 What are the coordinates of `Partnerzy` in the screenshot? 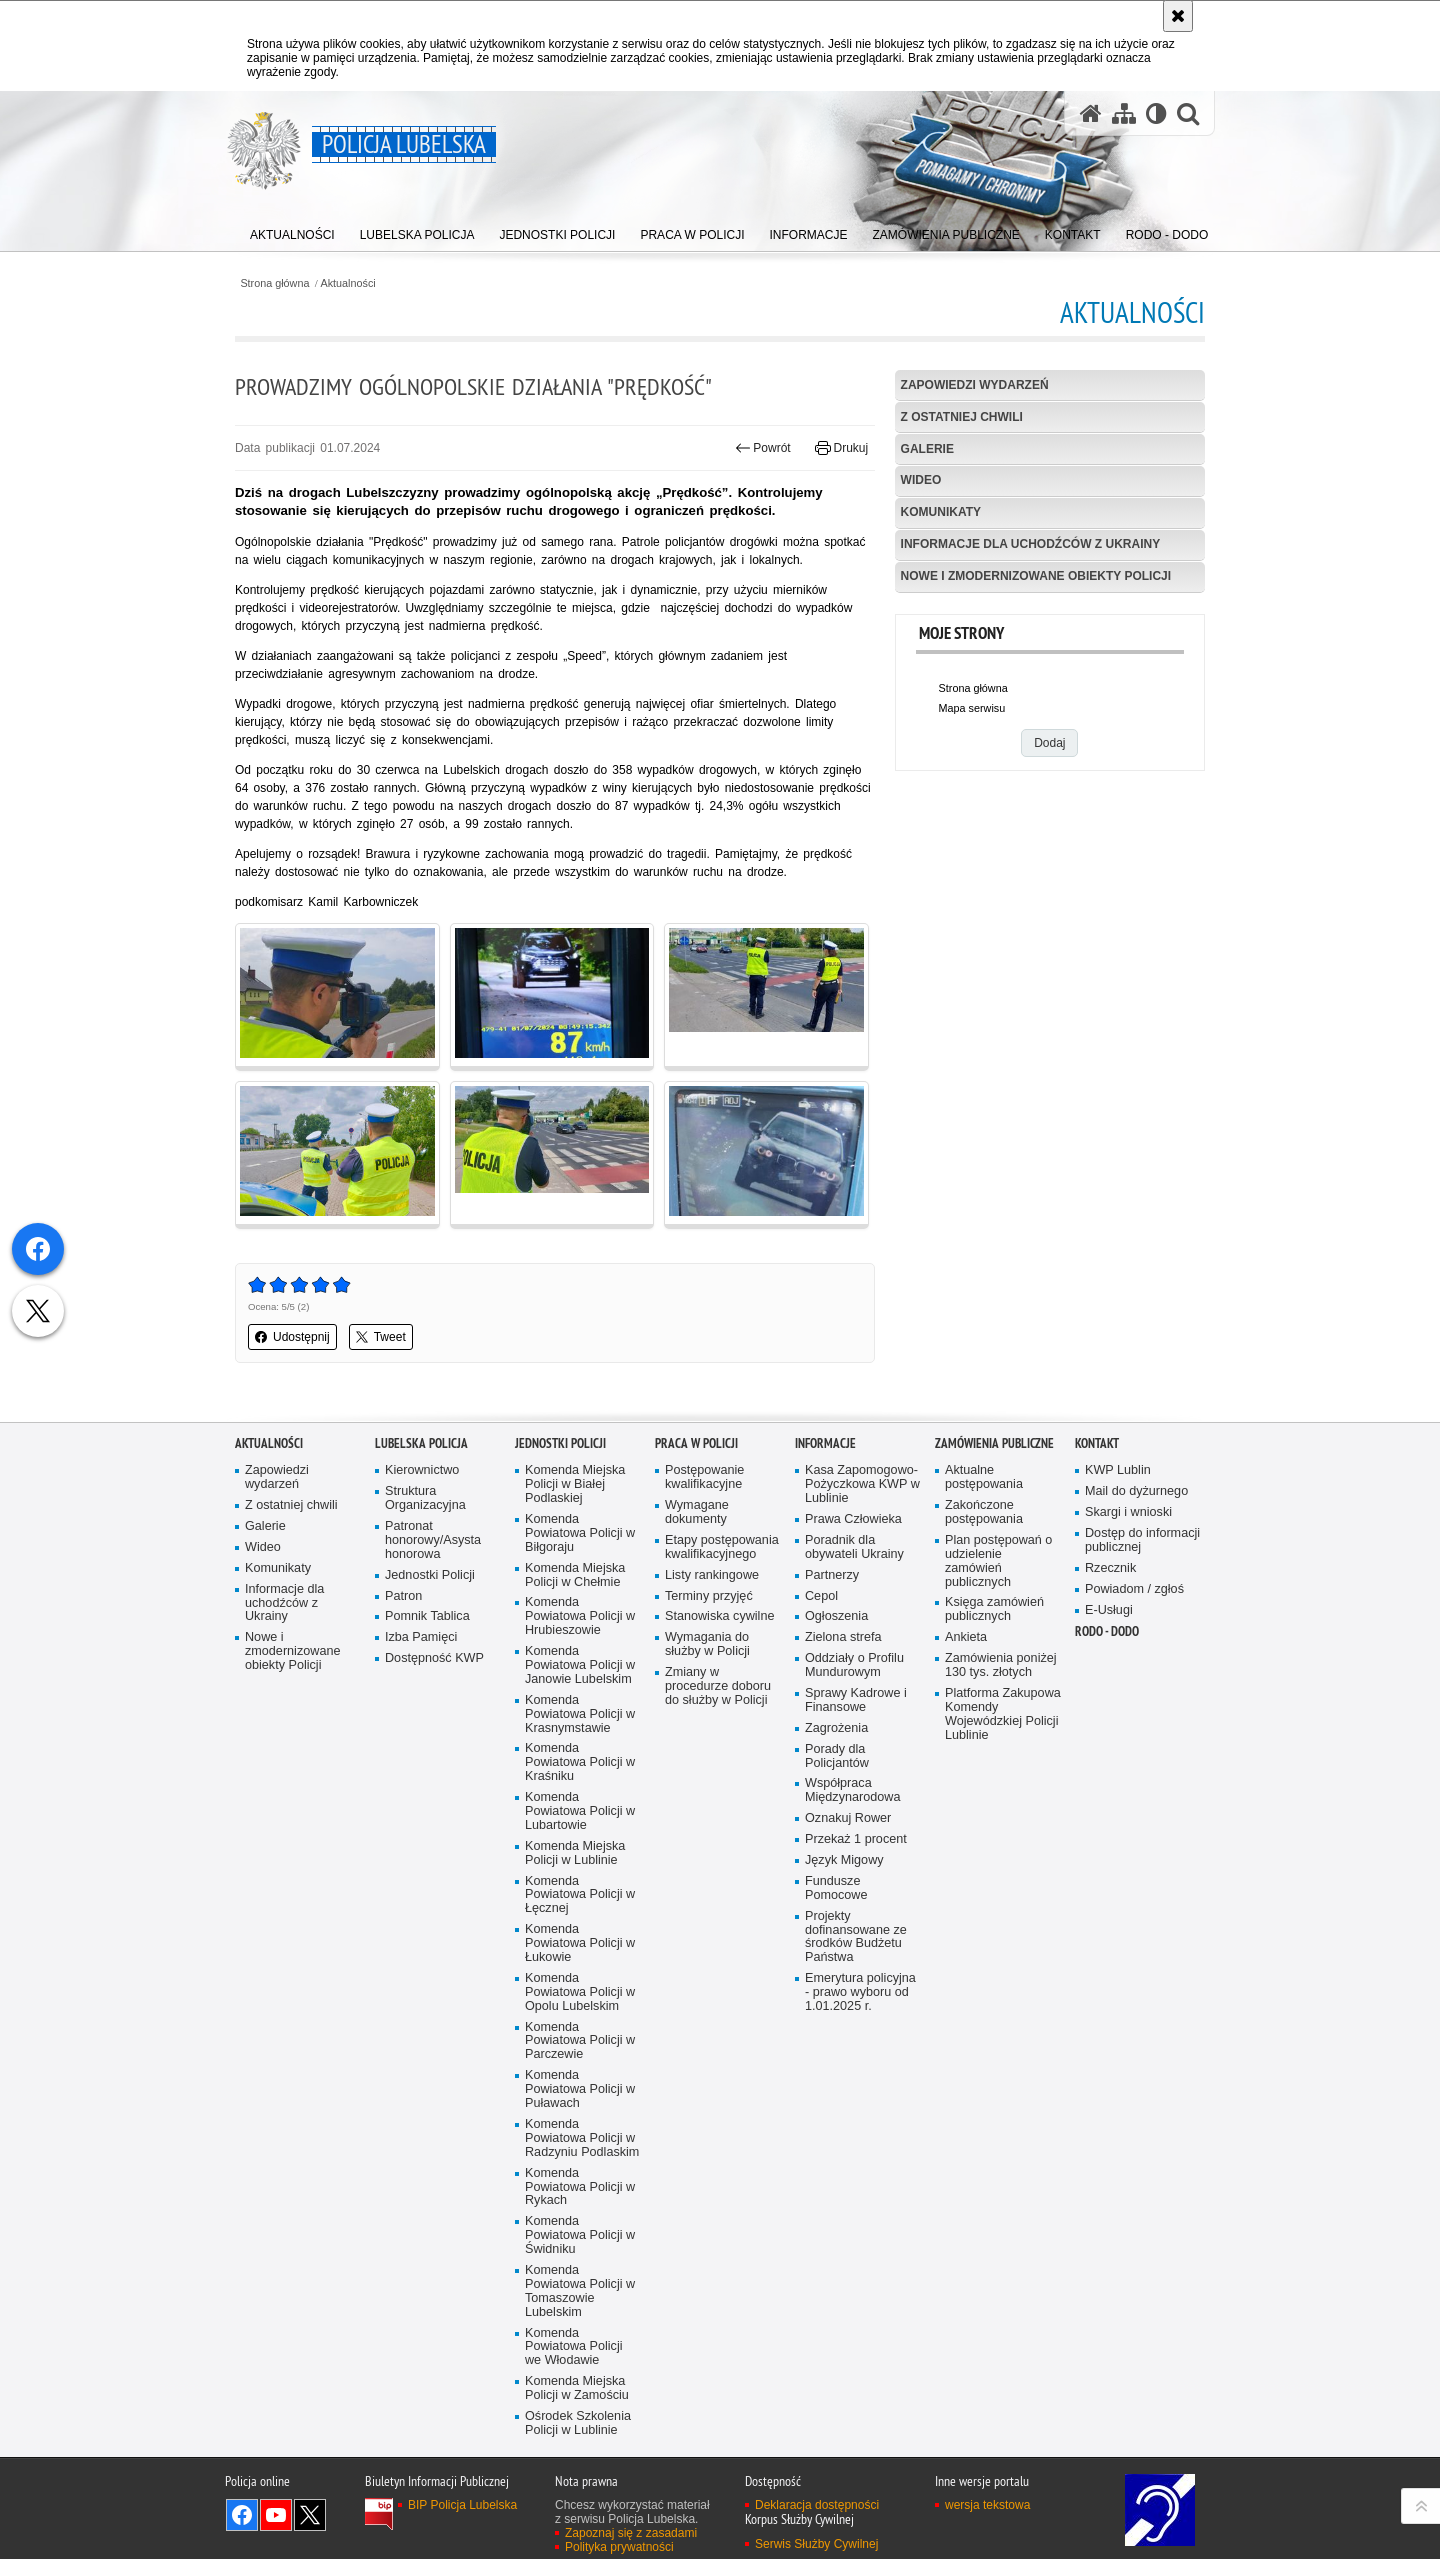 It's located at (832, 1575).